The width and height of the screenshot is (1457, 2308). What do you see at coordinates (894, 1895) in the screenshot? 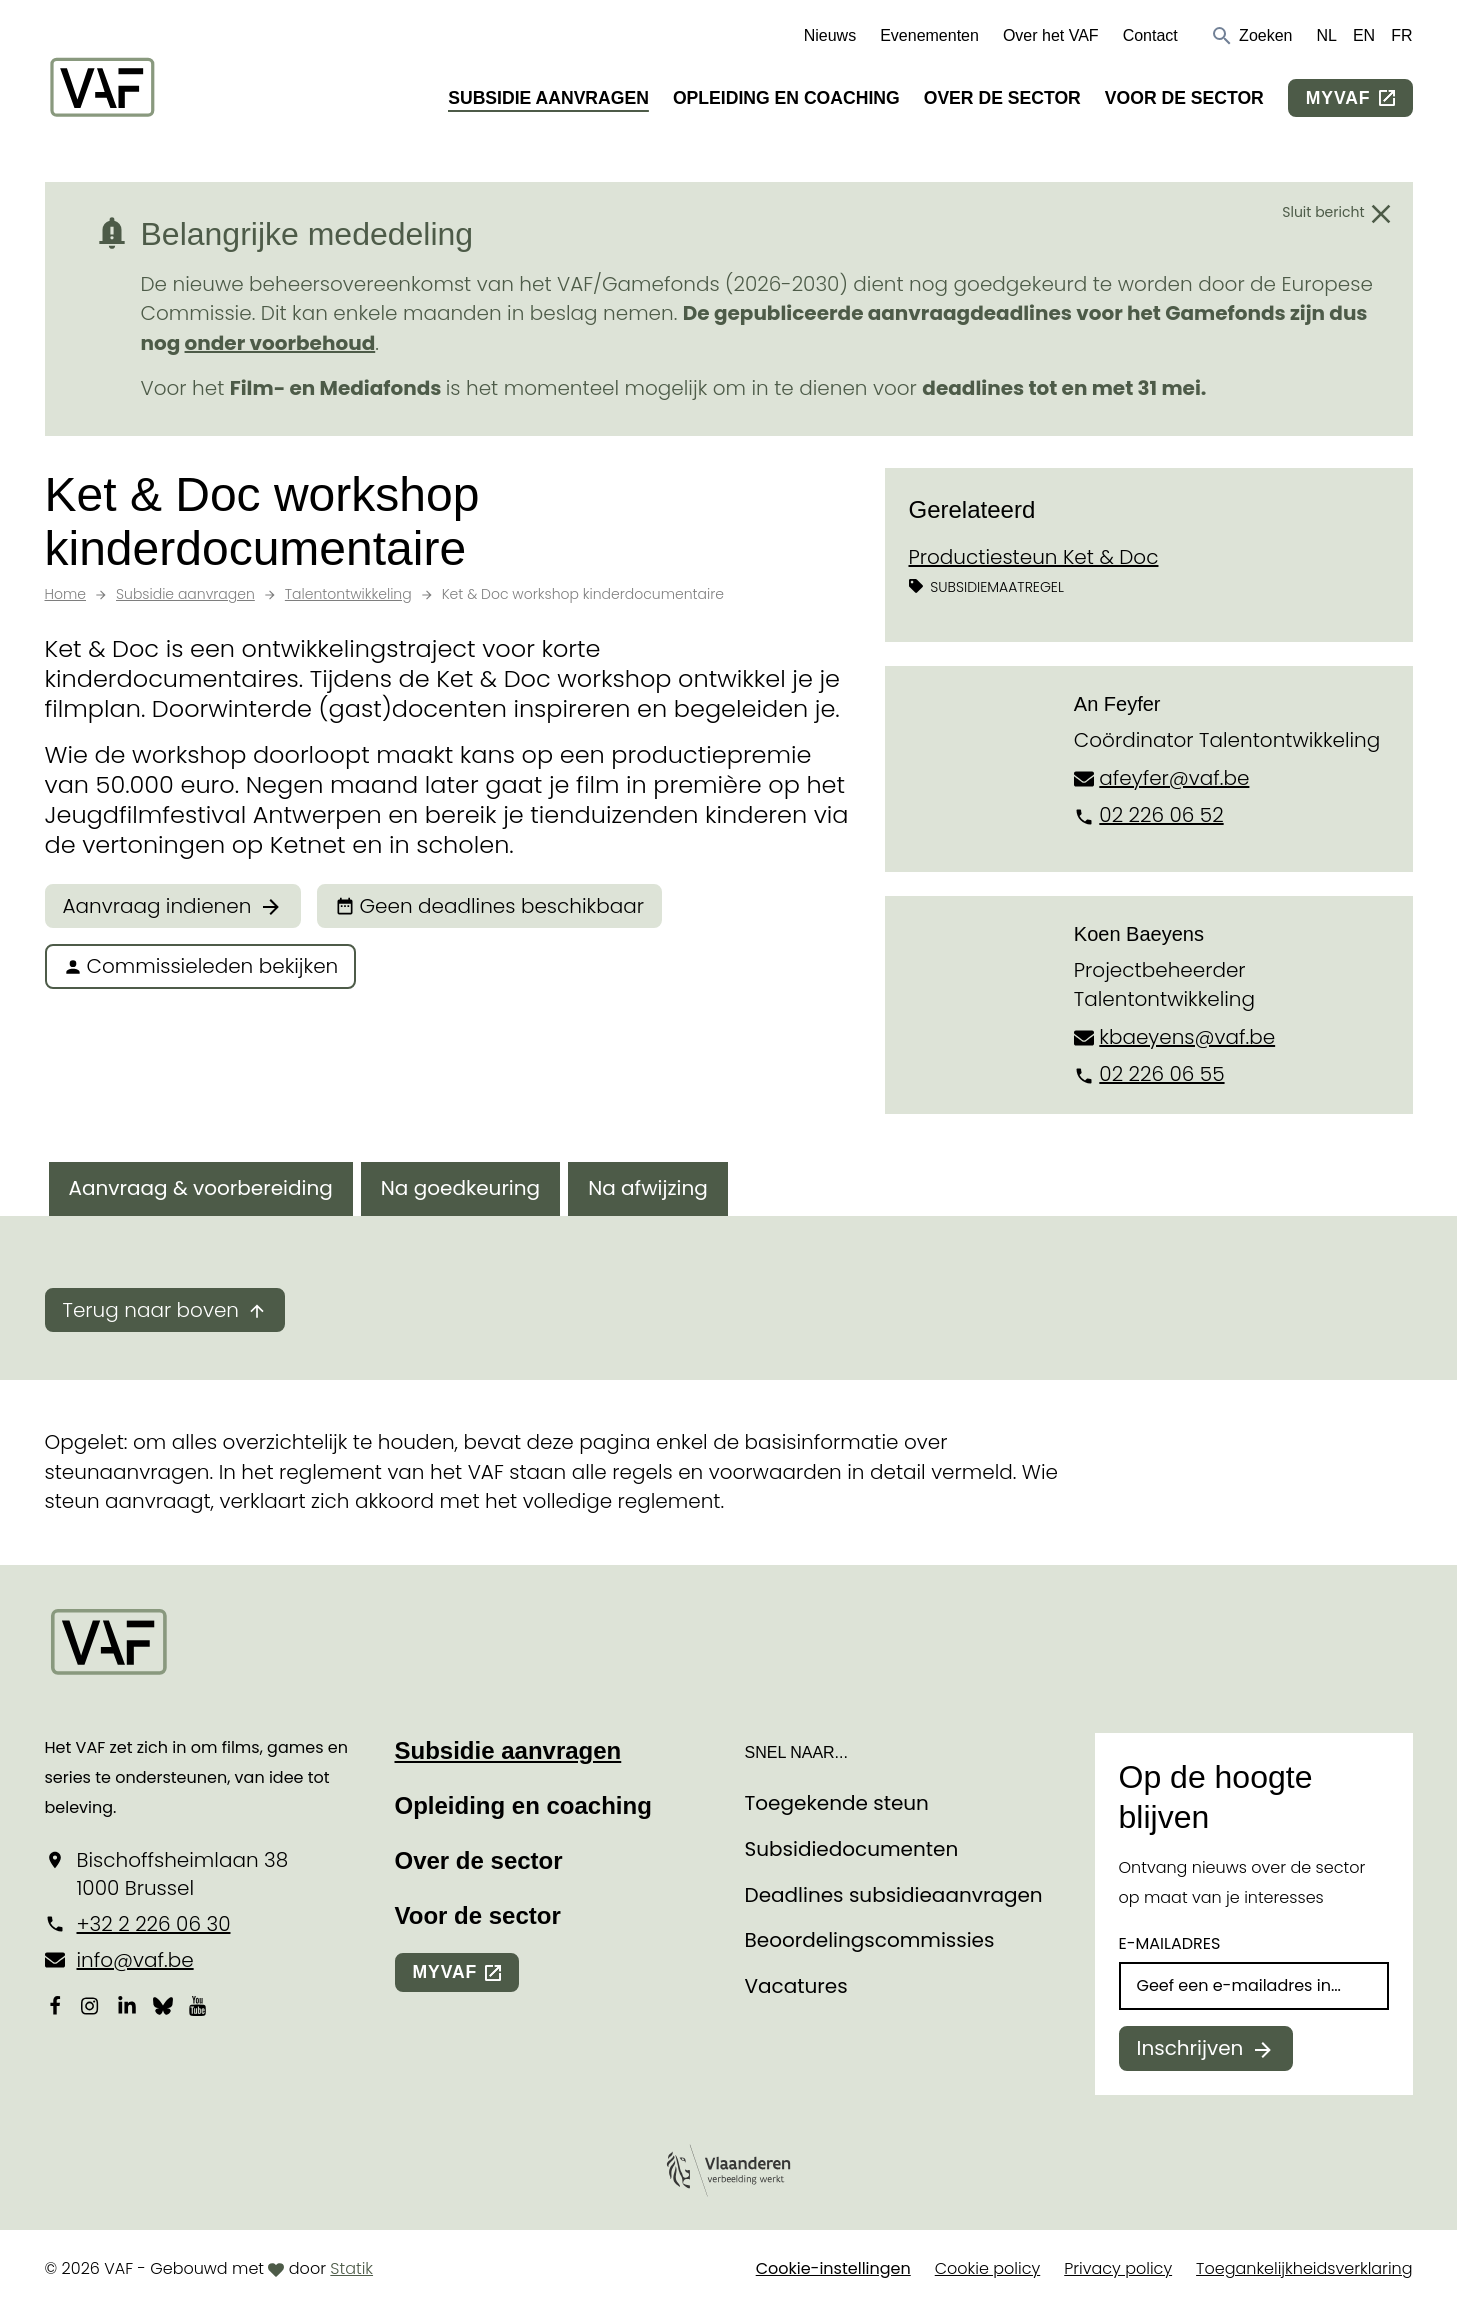
I see `Deadlines subsidieaanvragen` at bounding box center [894, 1895].